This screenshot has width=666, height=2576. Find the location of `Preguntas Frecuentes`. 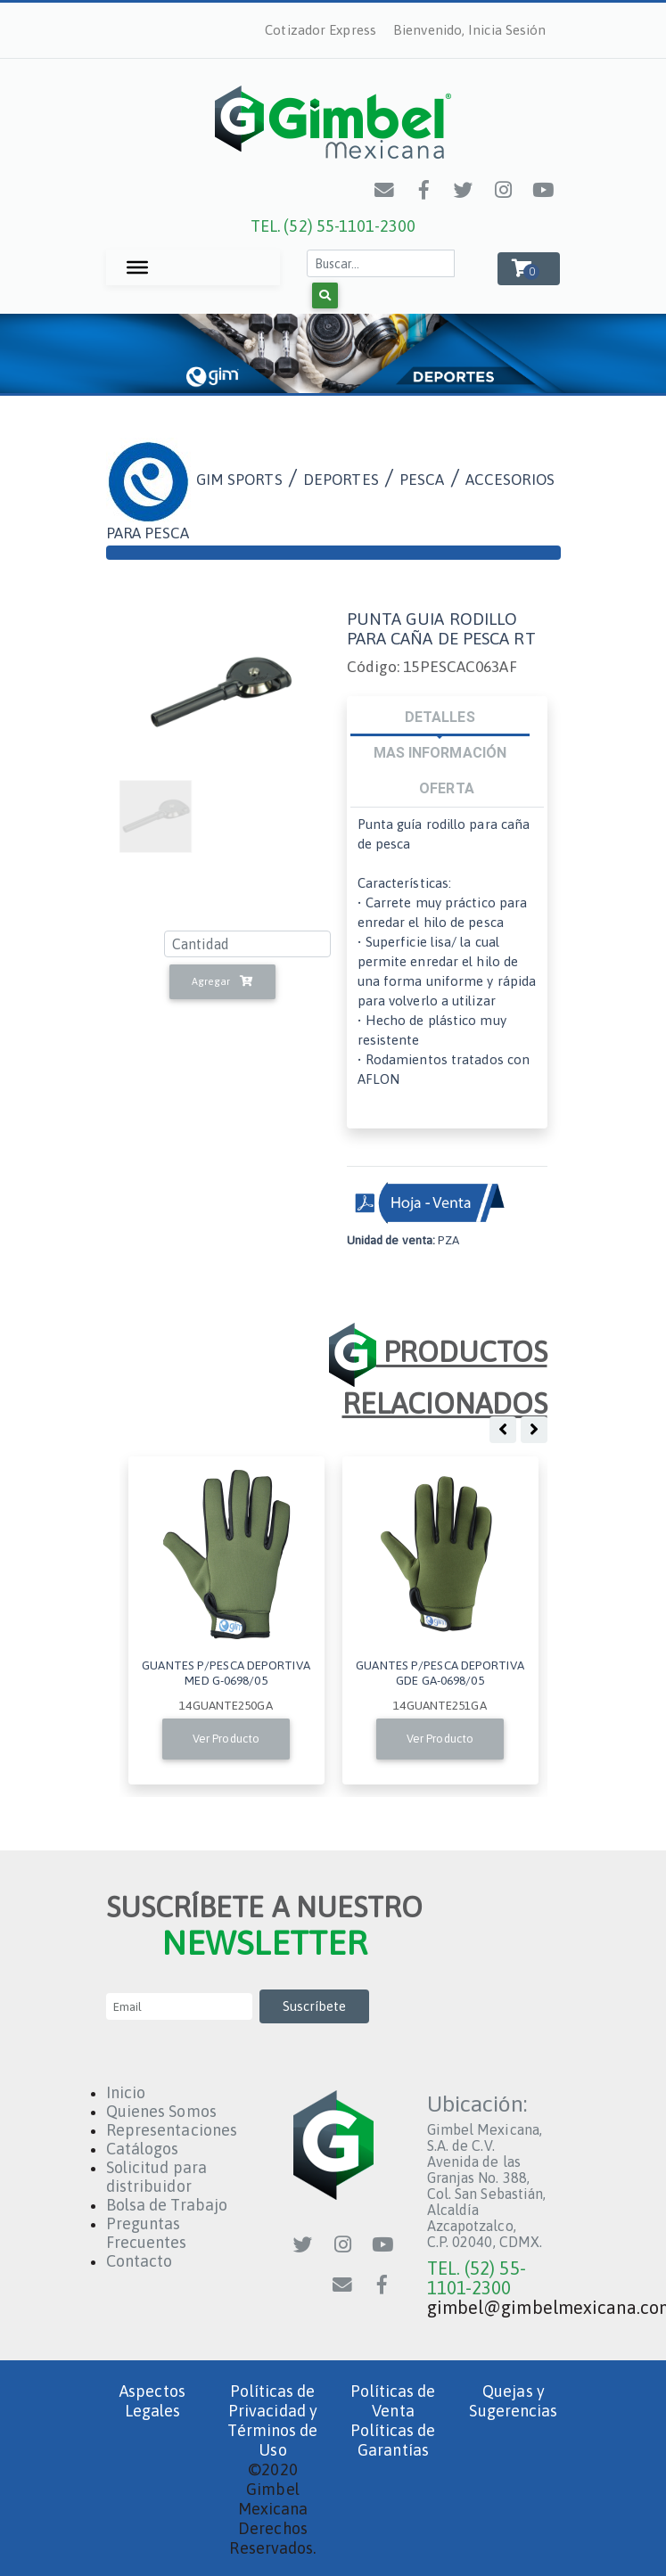

Preguntas Frecuentes is located at coordinates (146, 2233).